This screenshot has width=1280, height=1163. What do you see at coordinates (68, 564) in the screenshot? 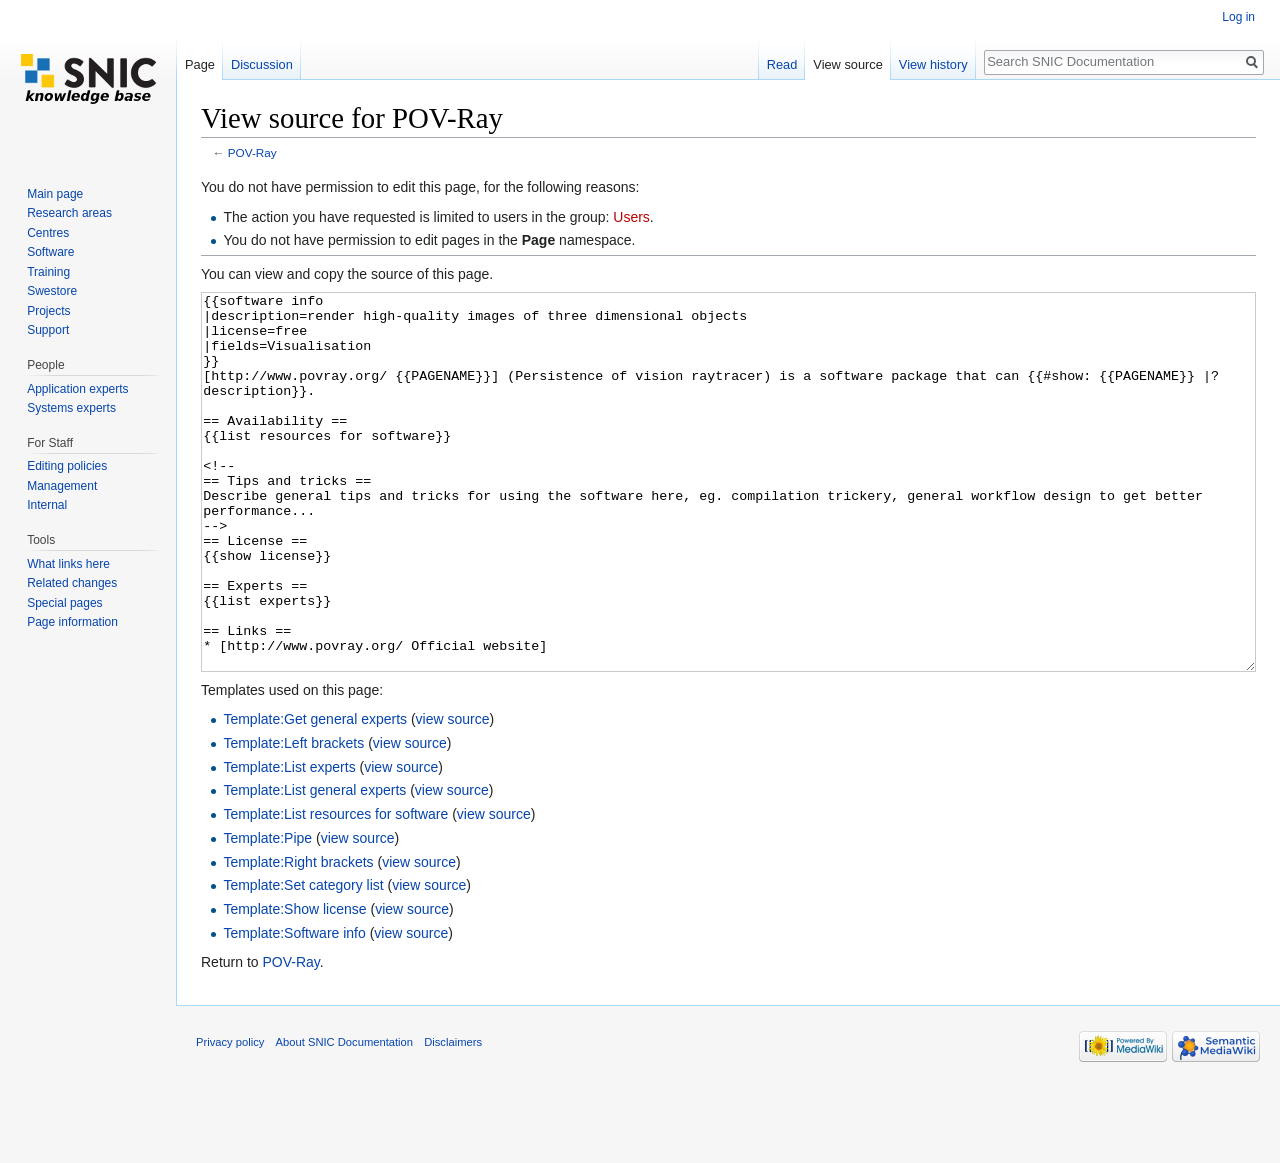
I see `What links here` at bounding box center [68, 564].